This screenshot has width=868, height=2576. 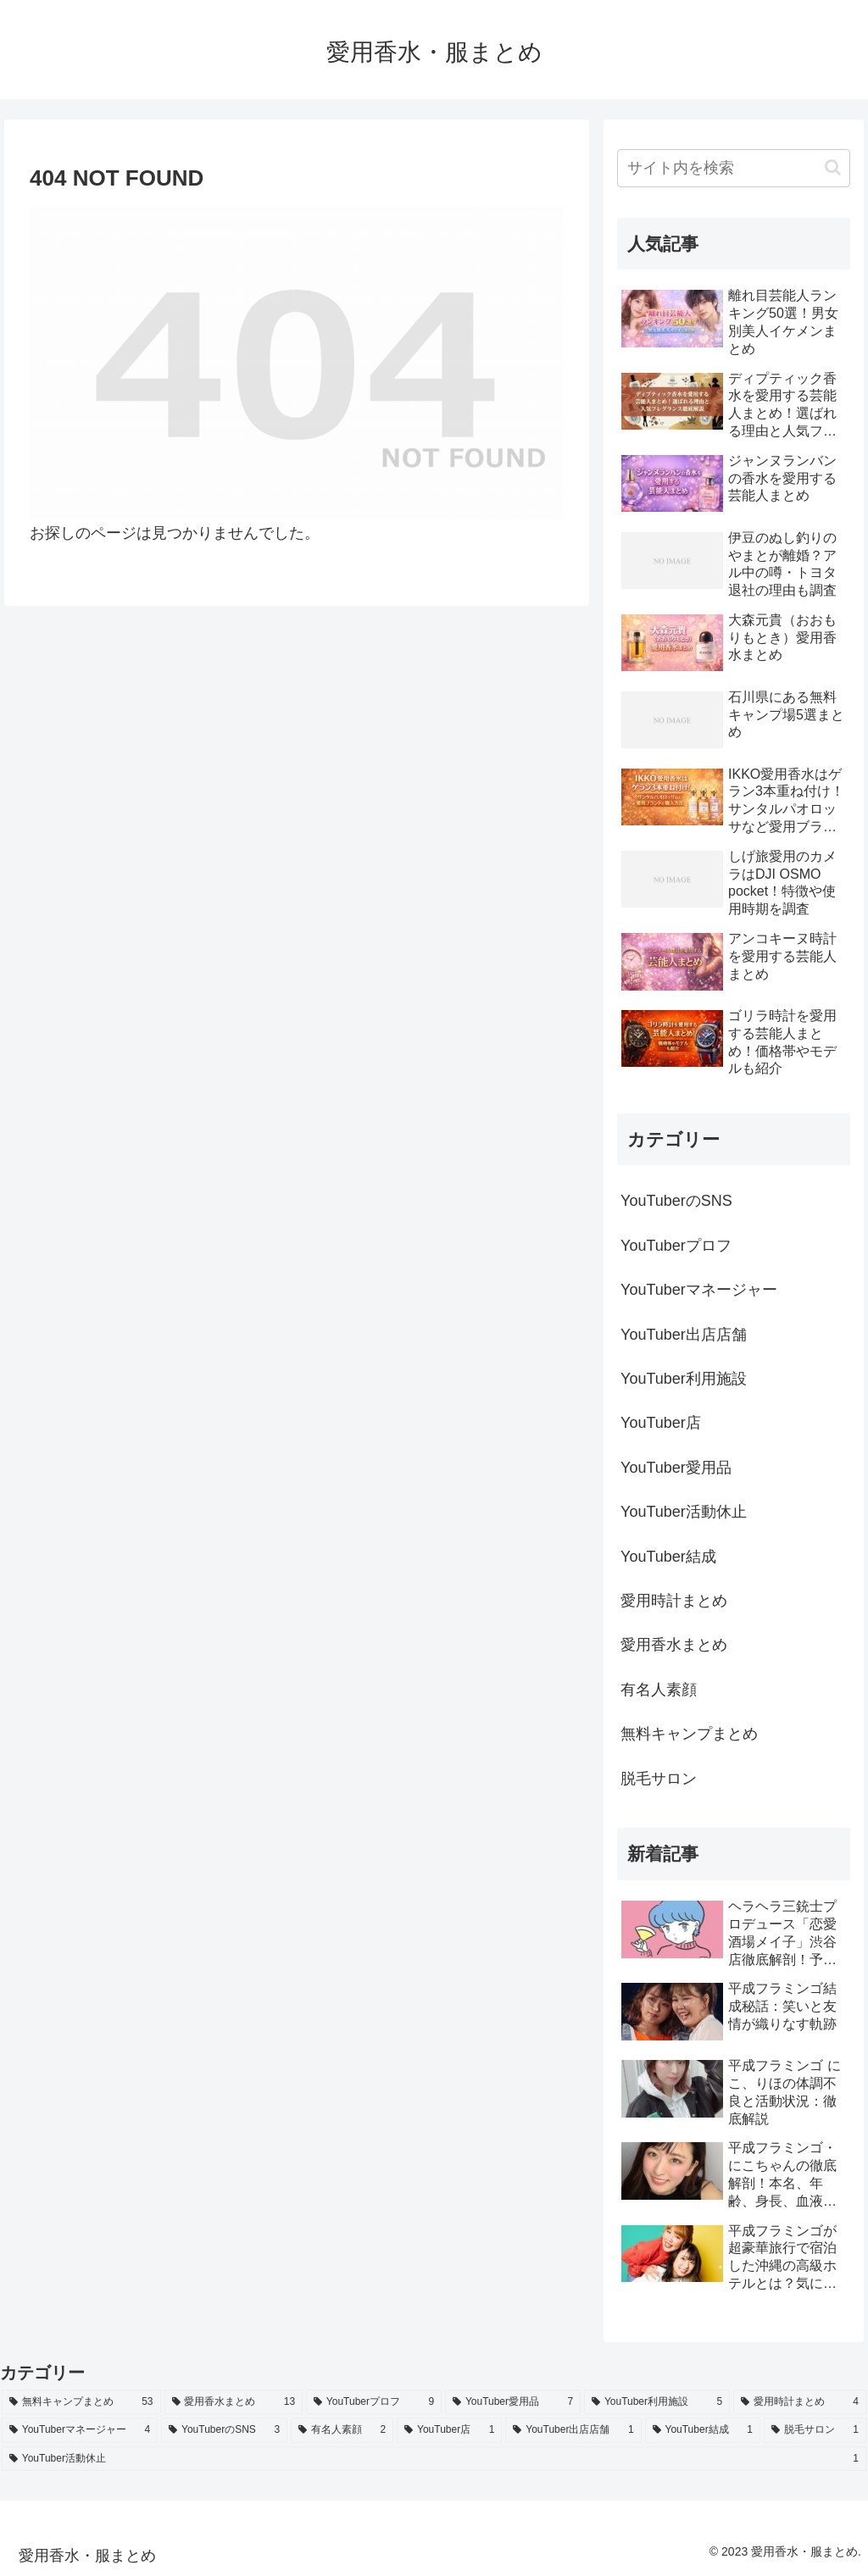 What do you see at coordinates (799, 2402) in the screenshot?
I see `[愛用時計まとめ (4個の項目)]` at bounding box center [799, 2402].